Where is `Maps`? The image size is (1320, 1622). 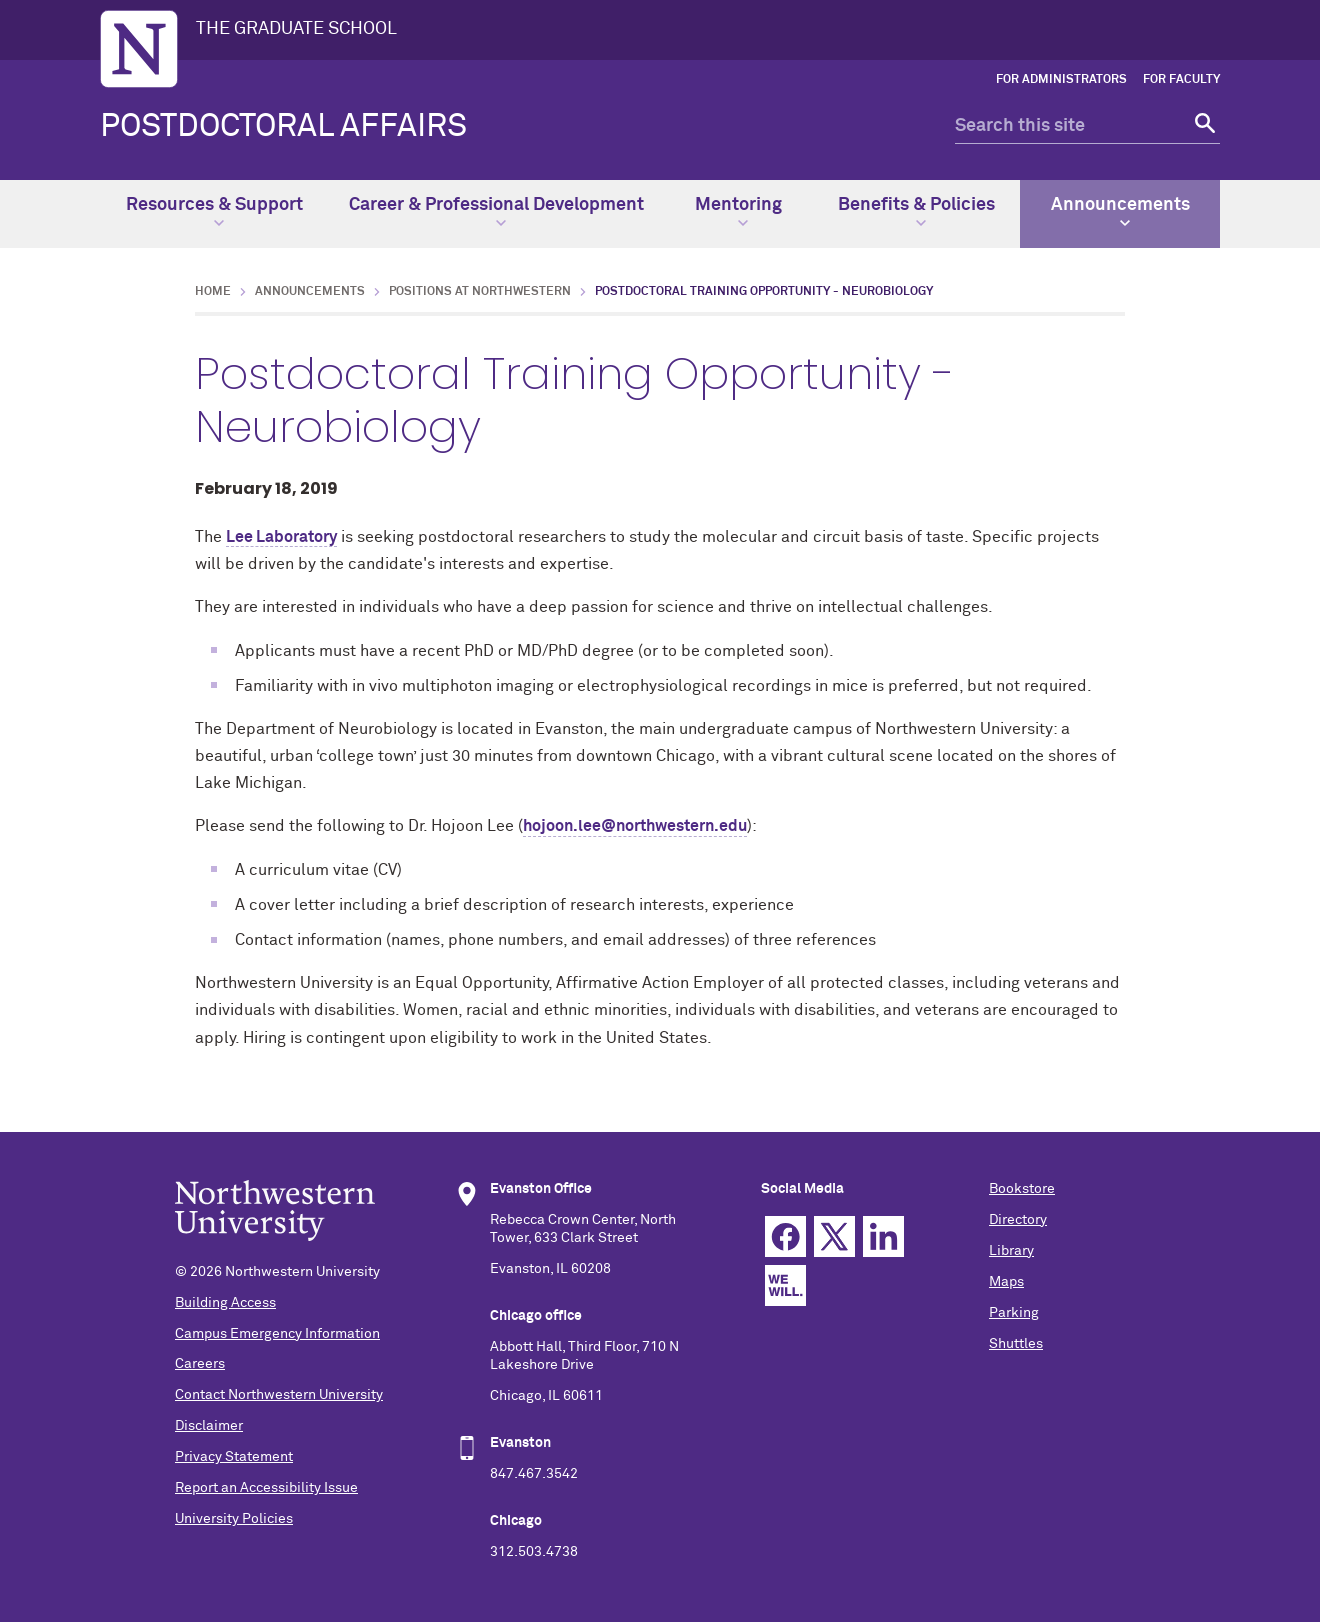
Maps is located at coordinates (1006, 1282).